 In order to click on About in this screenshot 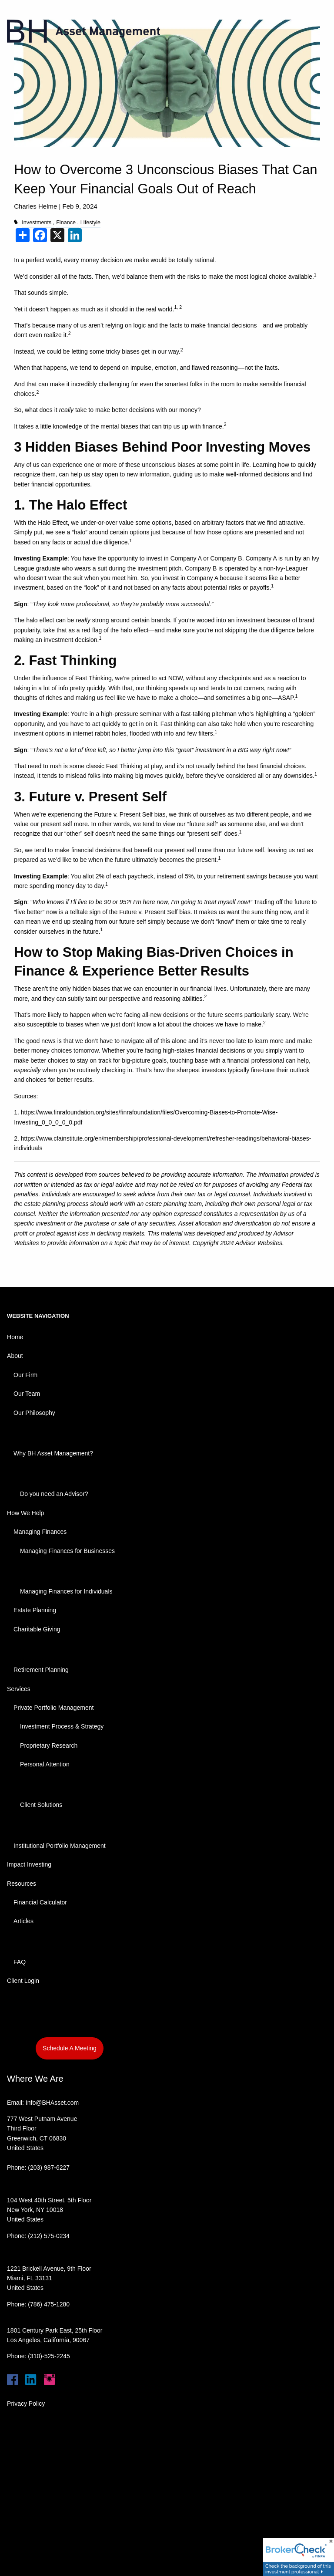, I will do `click(15, 1355)`.